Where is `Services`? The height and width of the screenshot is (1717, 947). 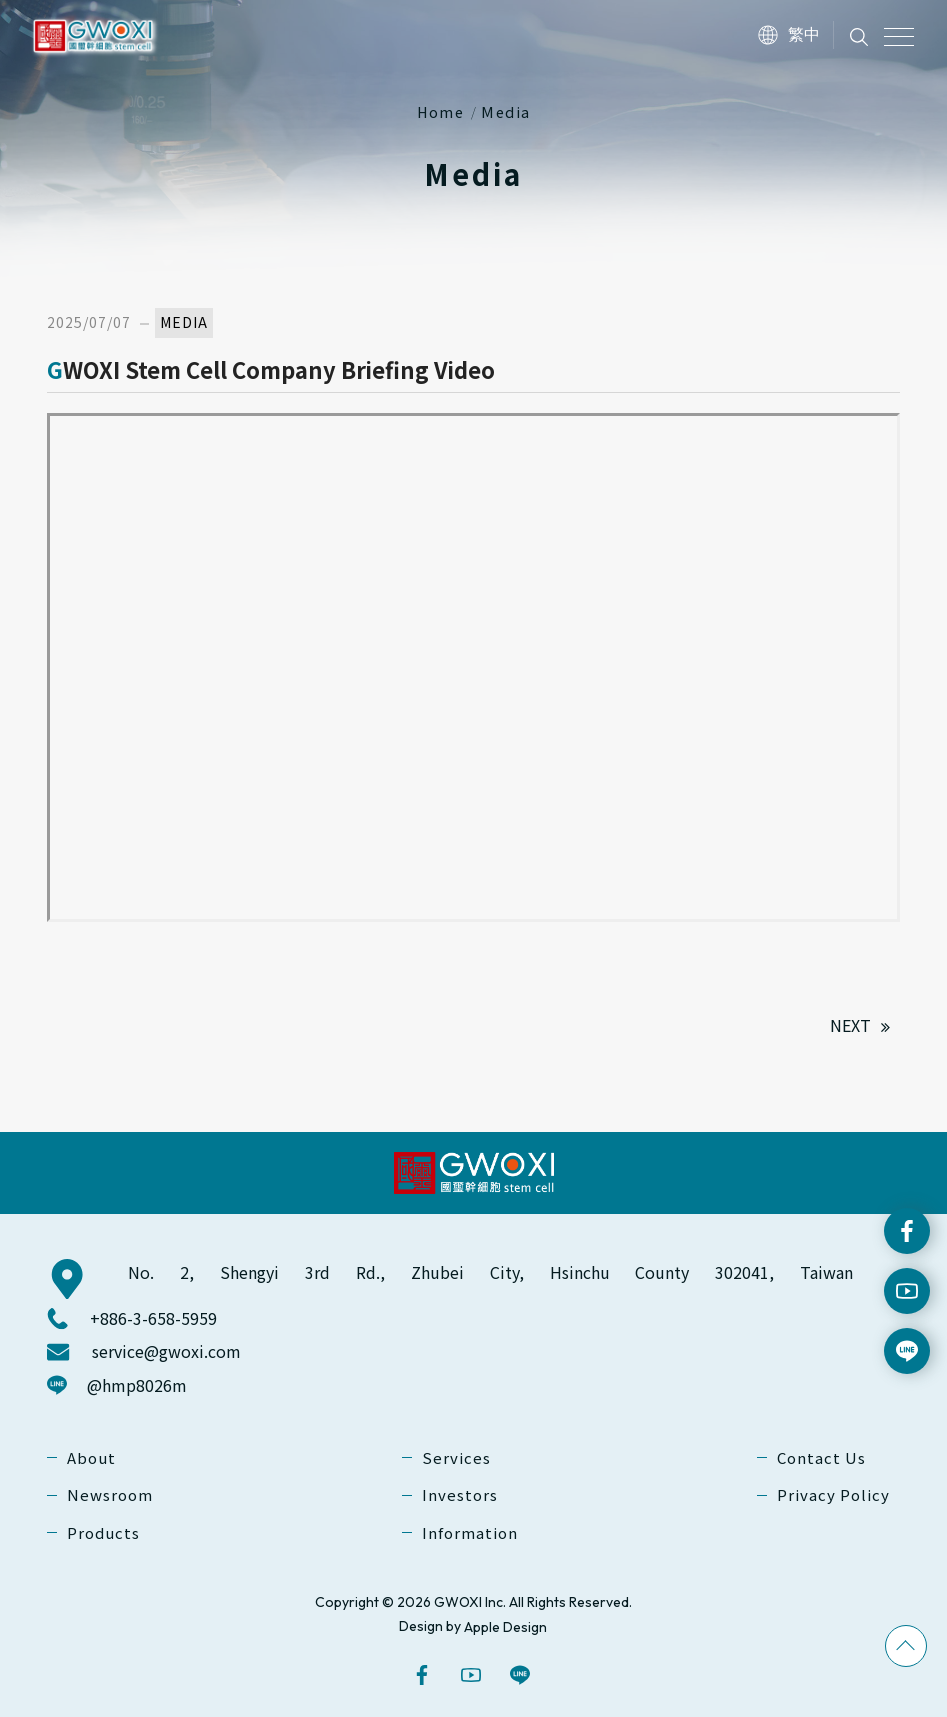 Services is located at coordinates (456, 1457).